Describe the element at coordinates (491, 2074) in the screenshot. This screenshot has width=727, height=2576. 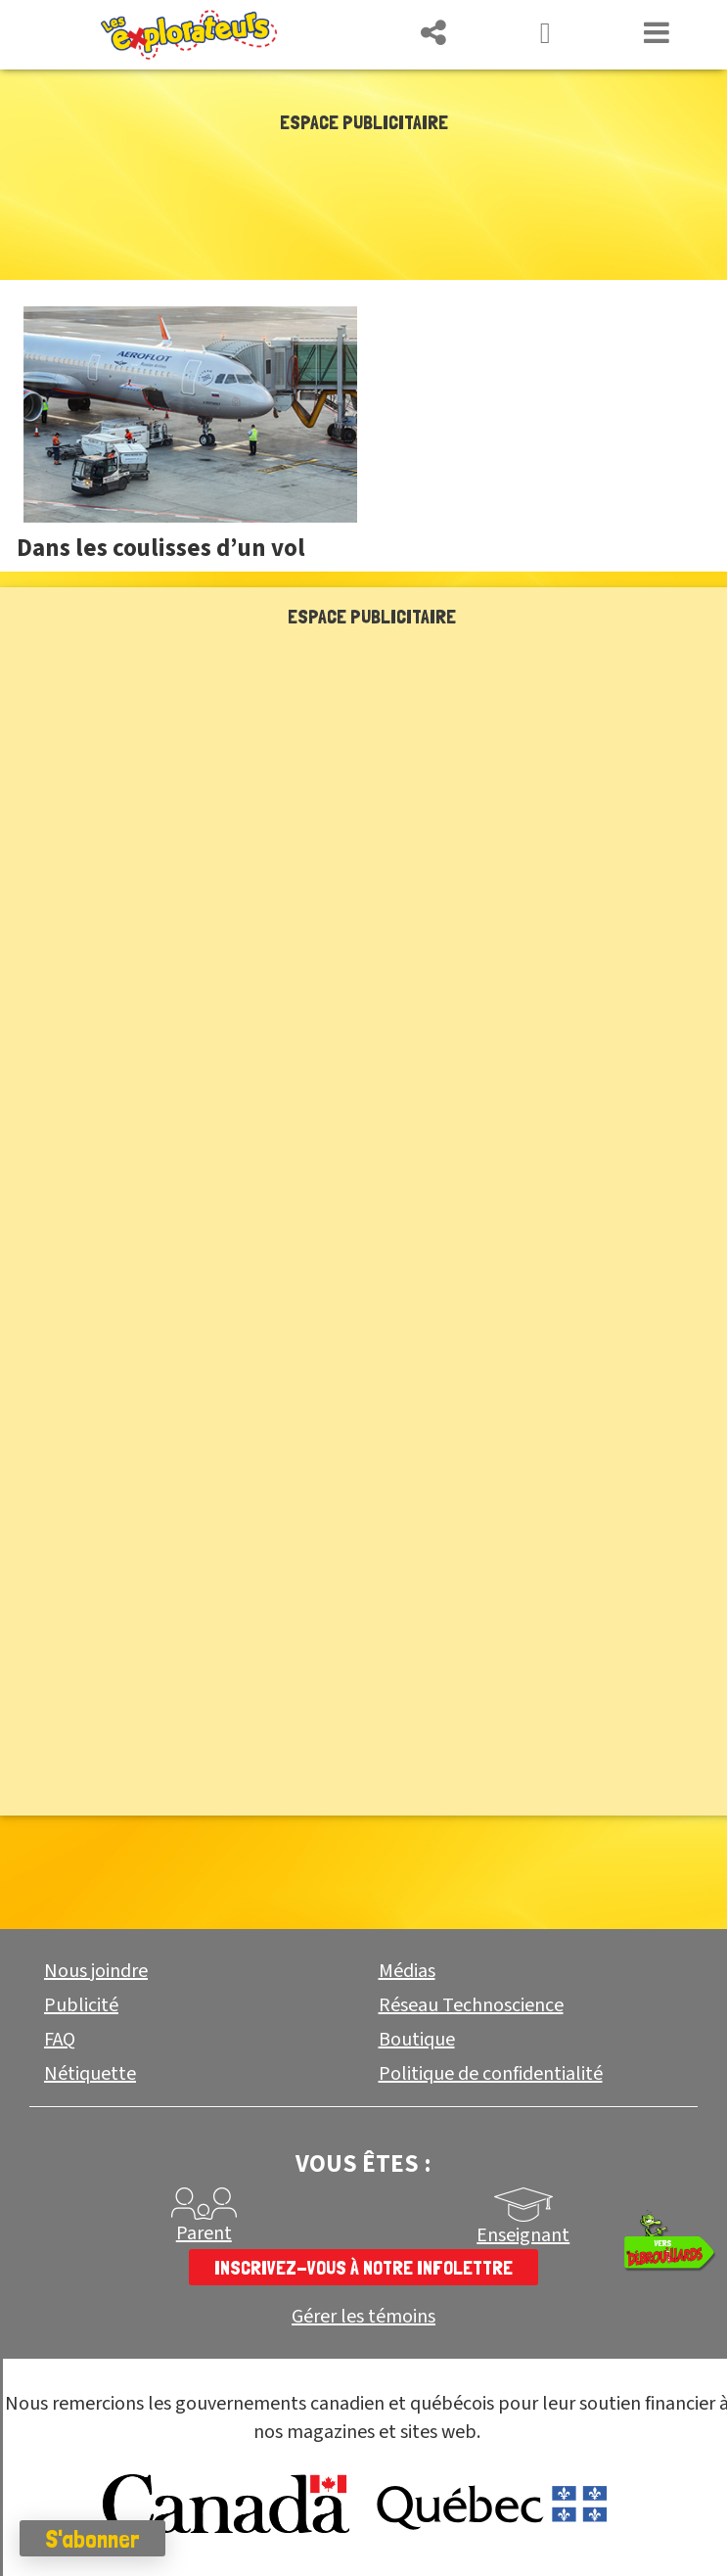
I see `Politique de confidentialité` at that location.